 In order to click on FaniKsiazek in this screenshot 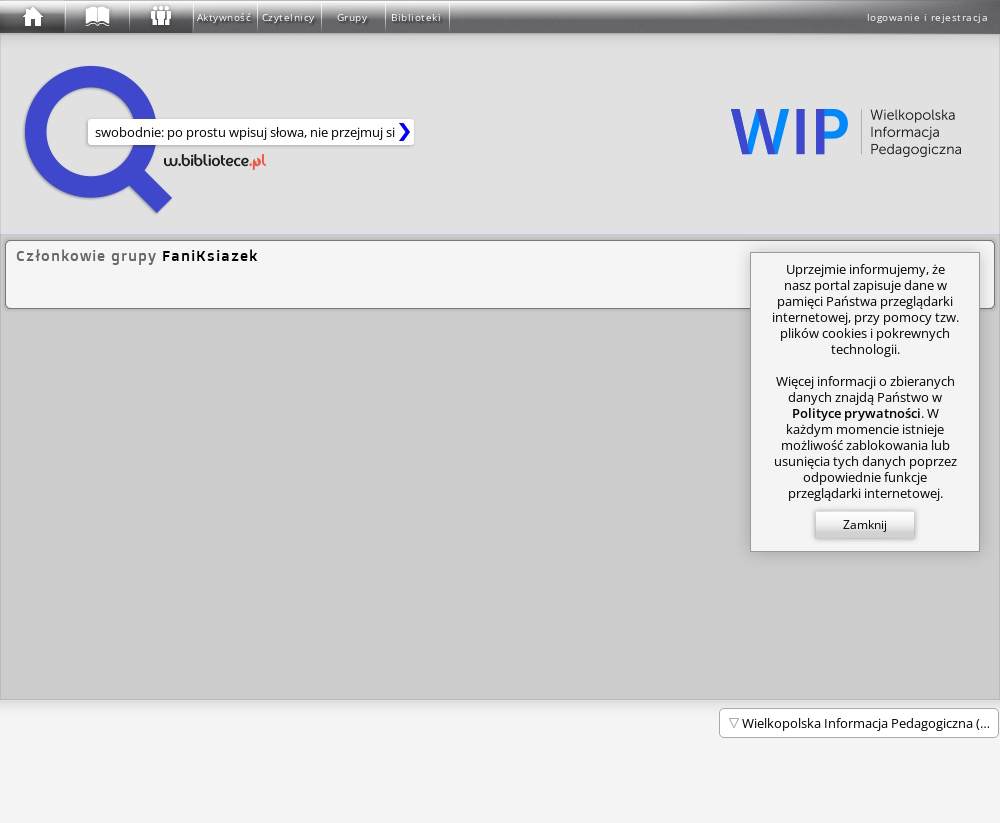, I will do `click(210, 255)`.